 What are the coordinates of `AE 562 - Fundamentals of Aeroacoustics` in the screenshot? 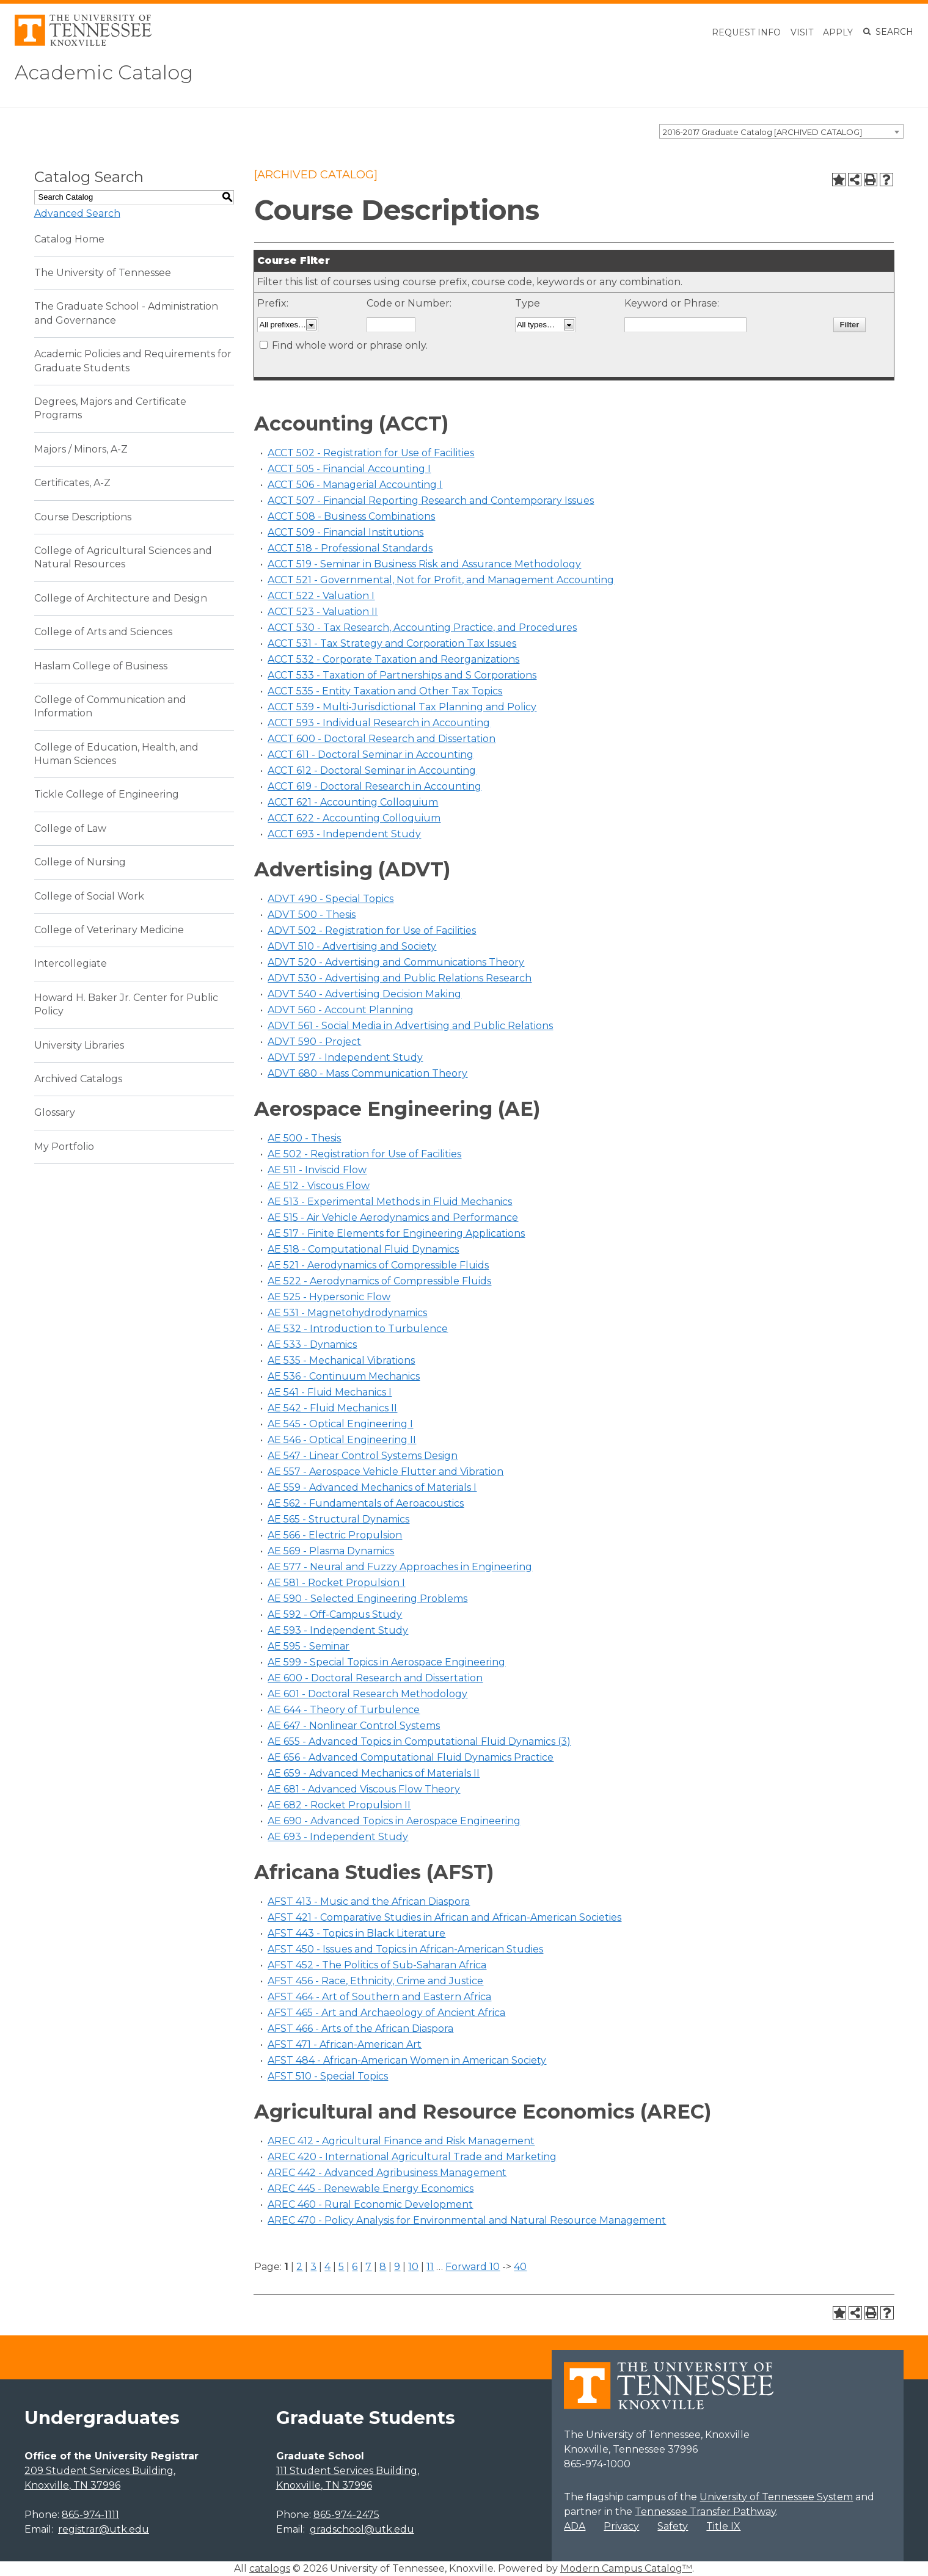 It's located at (366, 1503).